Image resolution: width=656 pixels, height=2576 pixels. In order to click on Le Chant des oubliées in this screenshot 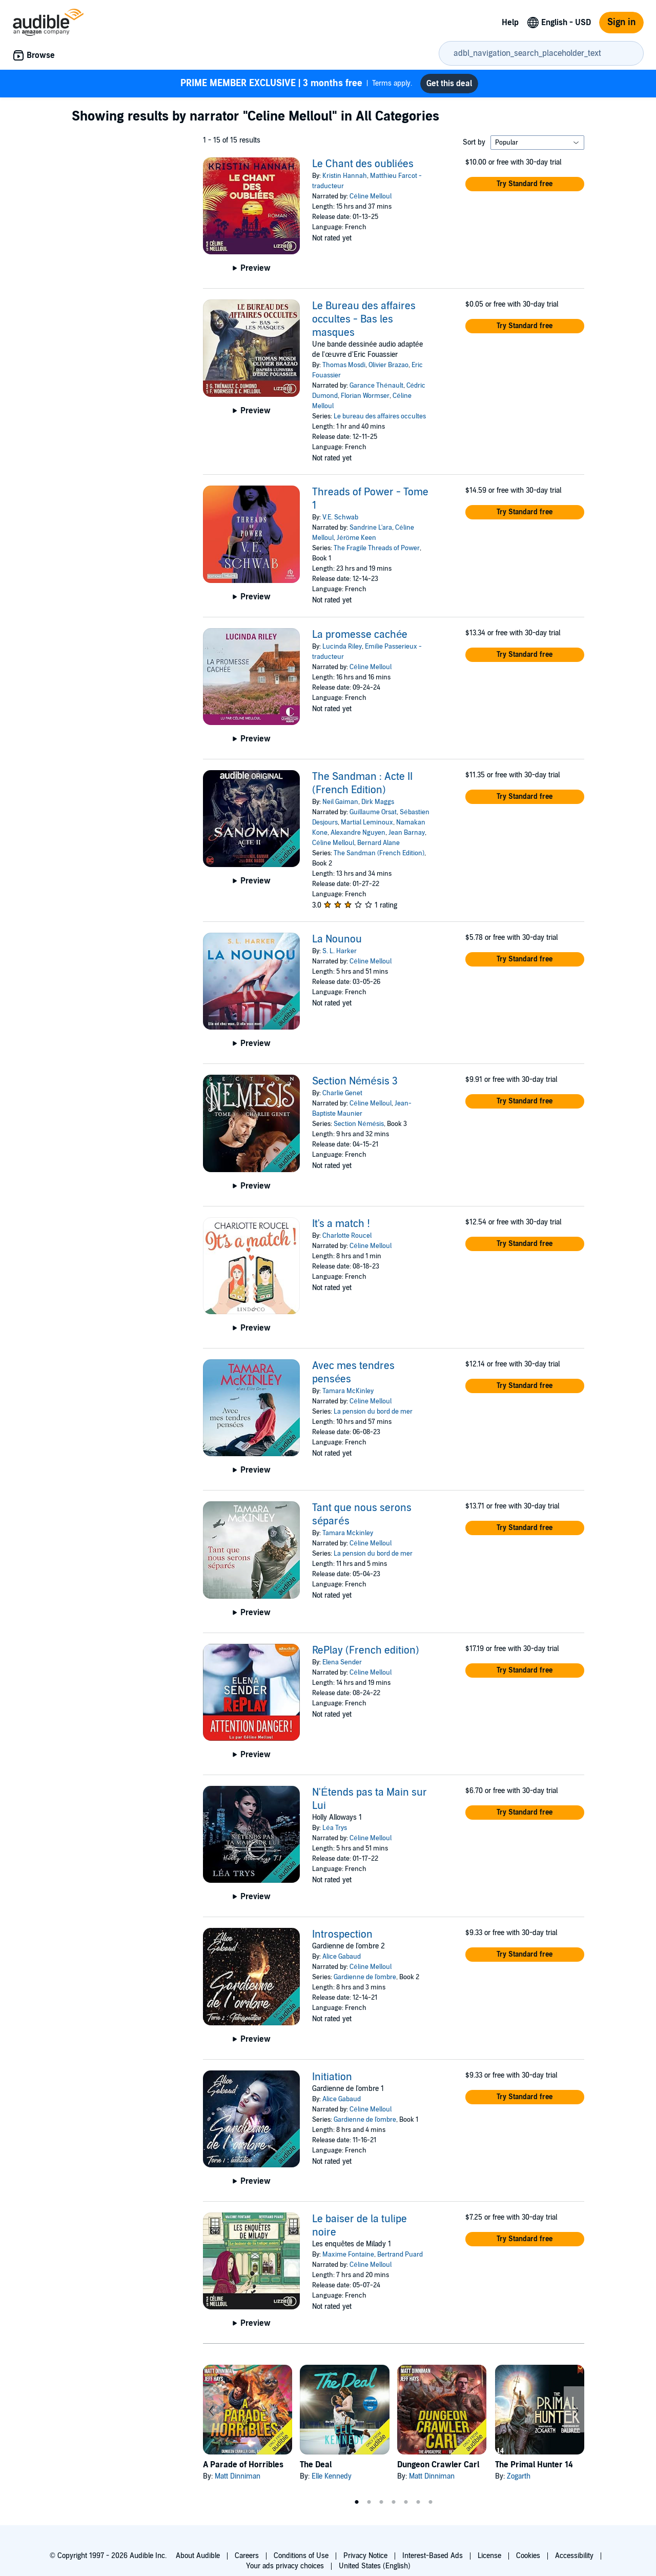, I will do `click(363, 164)`.